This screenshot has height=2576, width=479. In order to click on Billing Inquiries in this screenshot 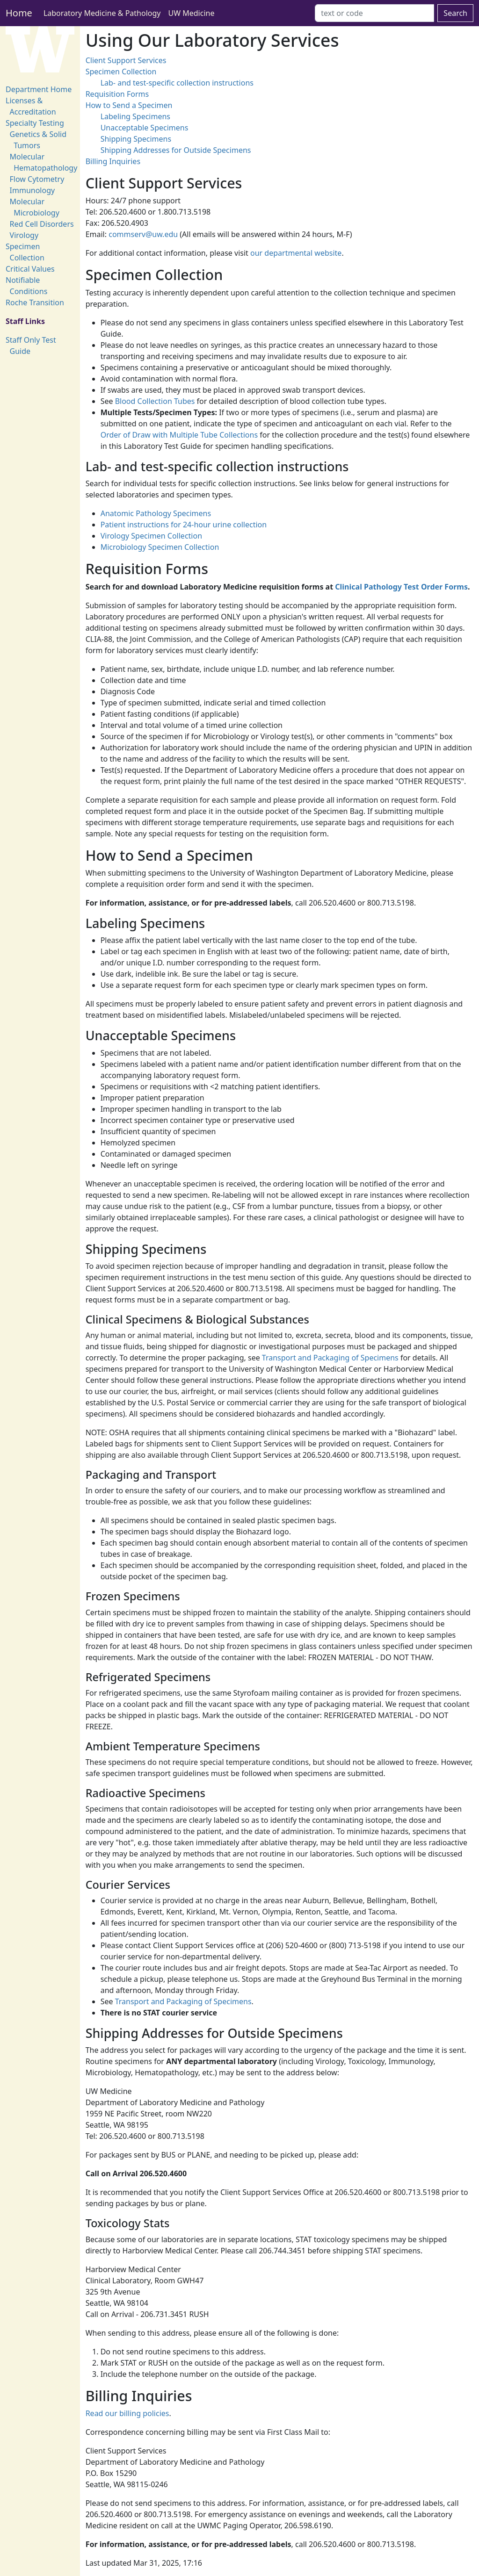, I will do `click(113, 161)`.